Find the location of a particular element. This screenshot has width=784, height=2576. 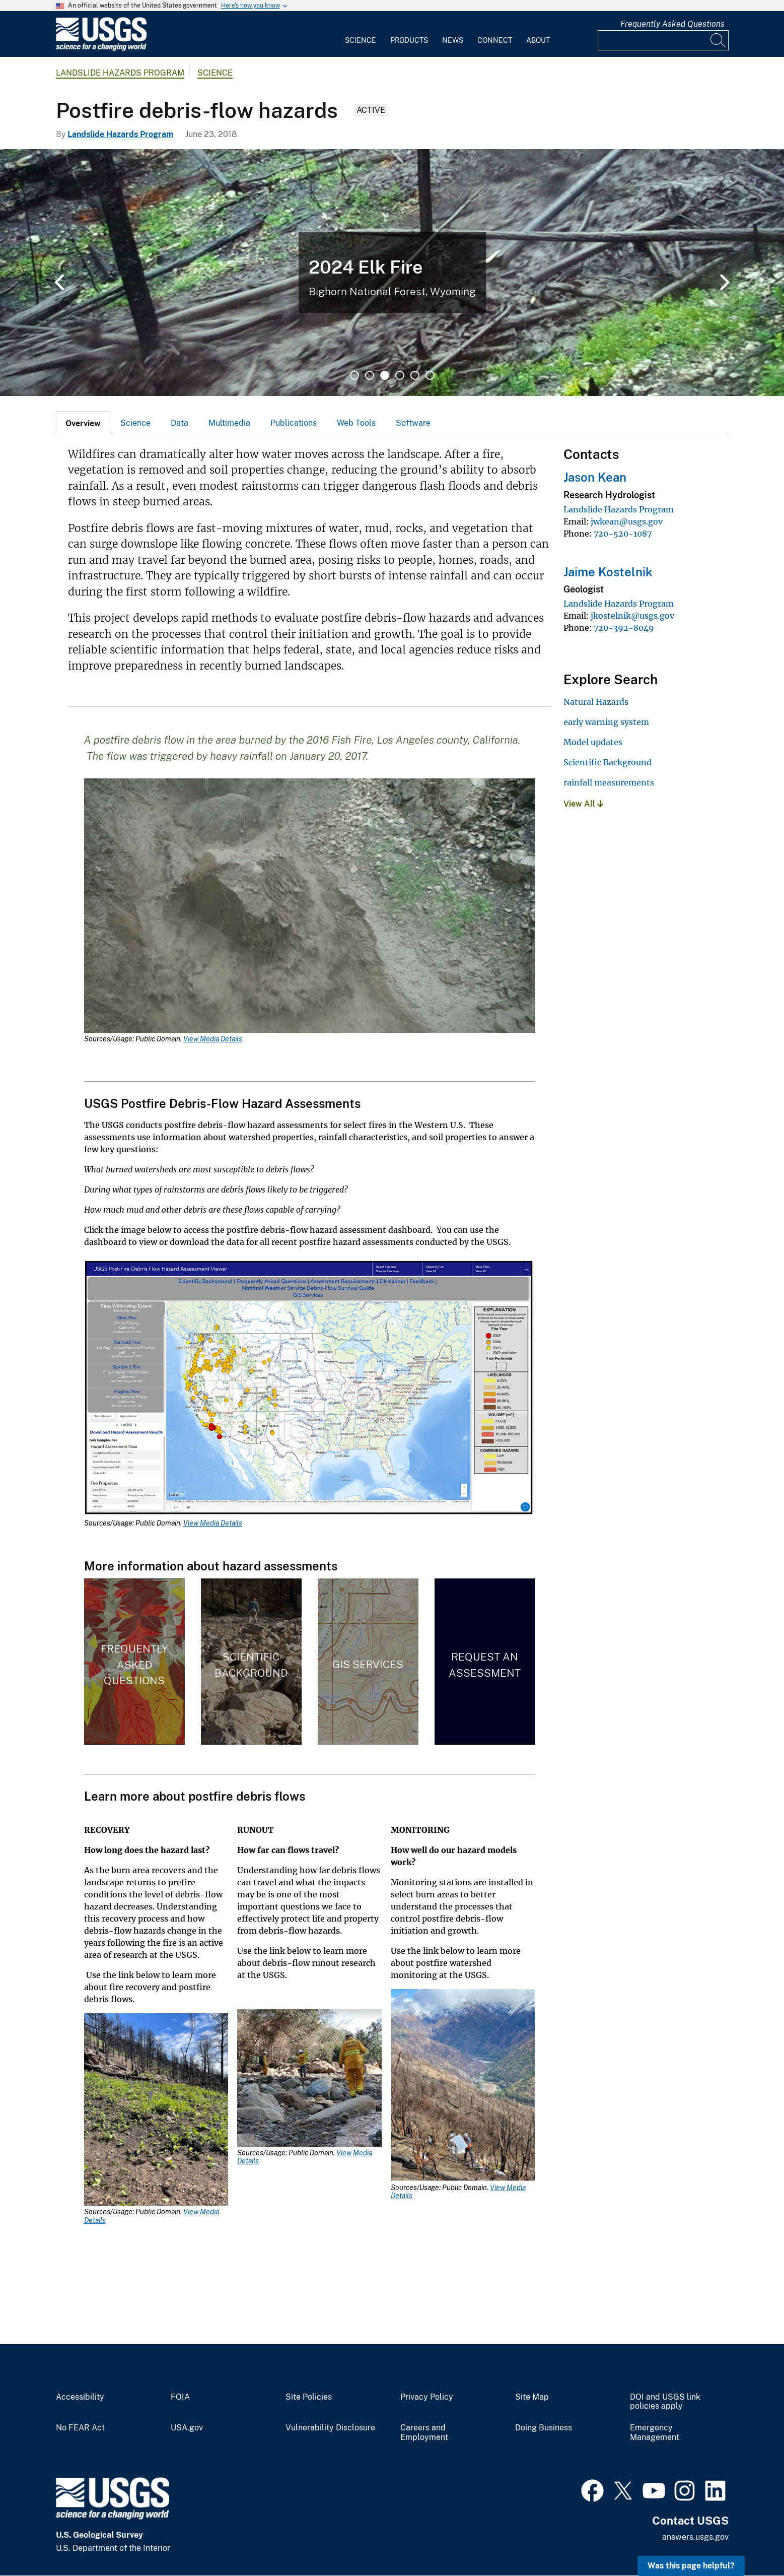

Model updates is located at coordinates (592, 742).